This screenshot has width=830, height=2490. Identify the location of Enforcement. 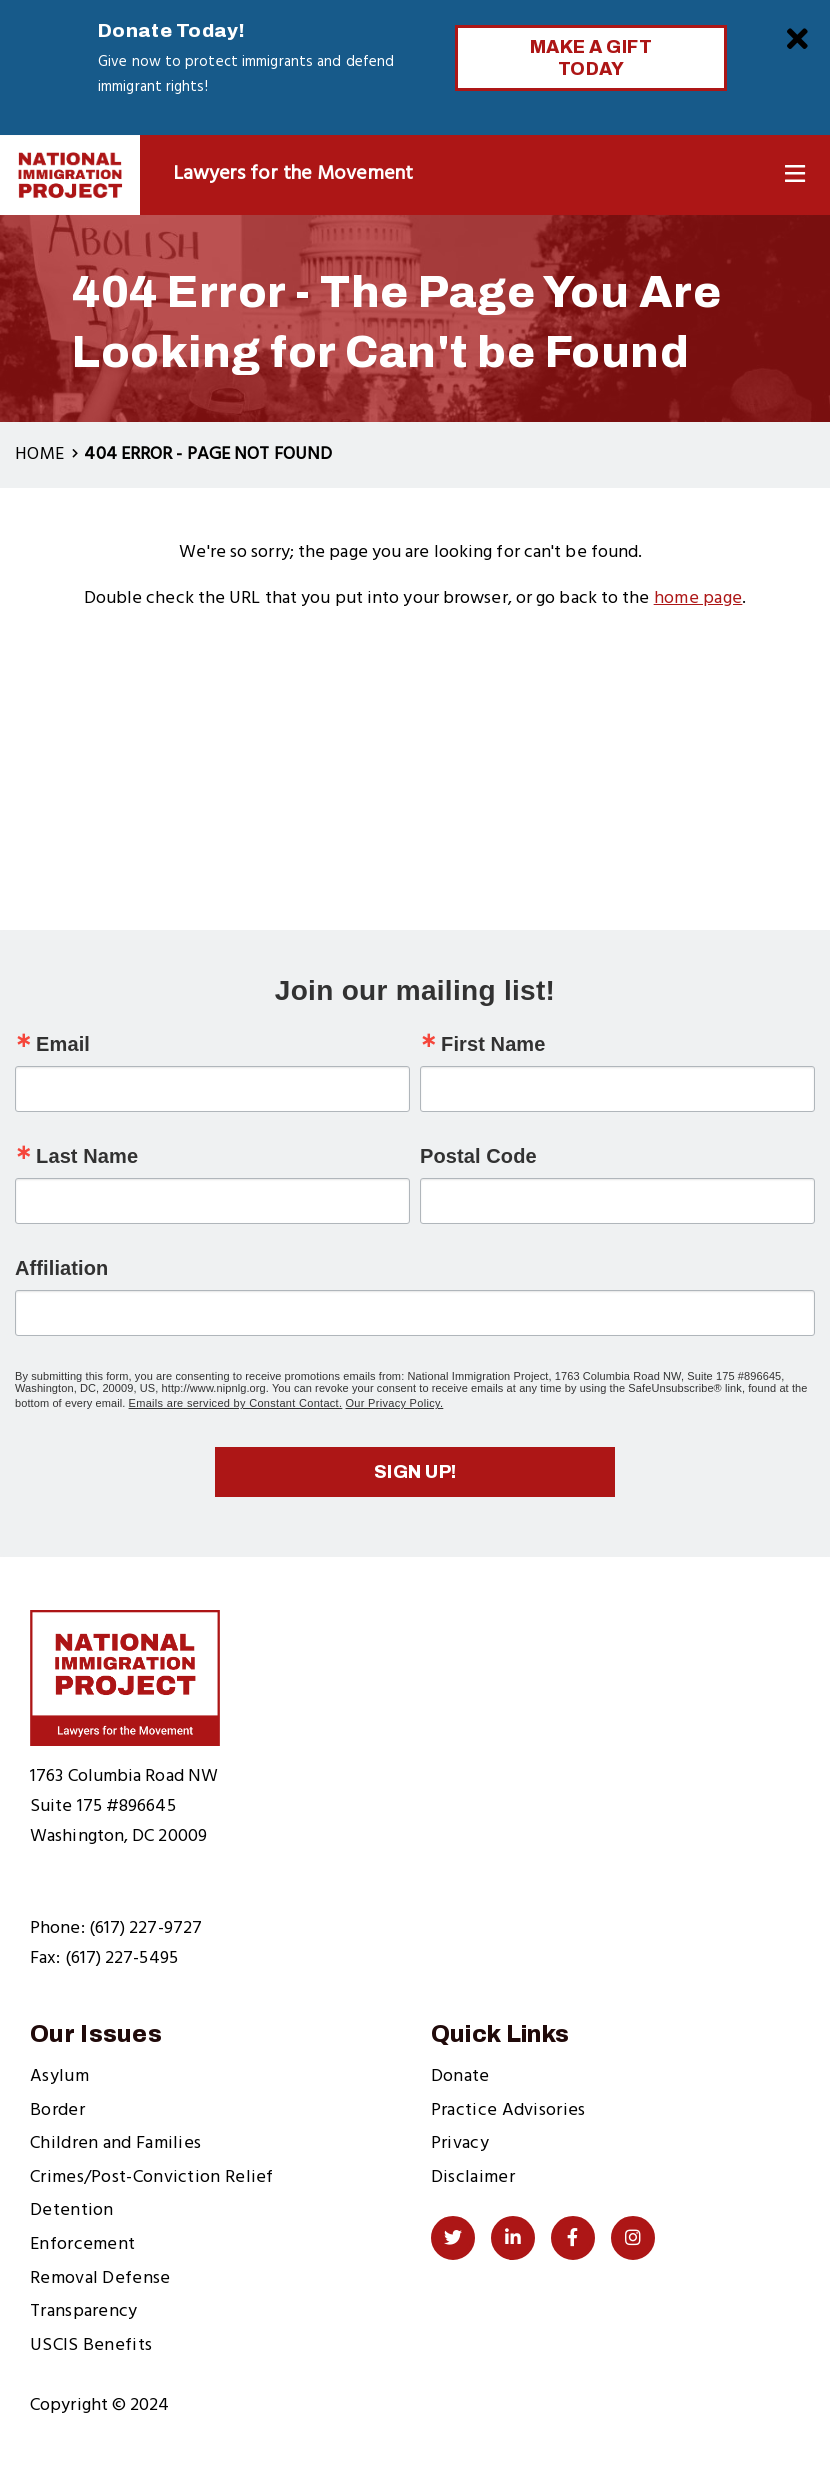
(82, 2244).